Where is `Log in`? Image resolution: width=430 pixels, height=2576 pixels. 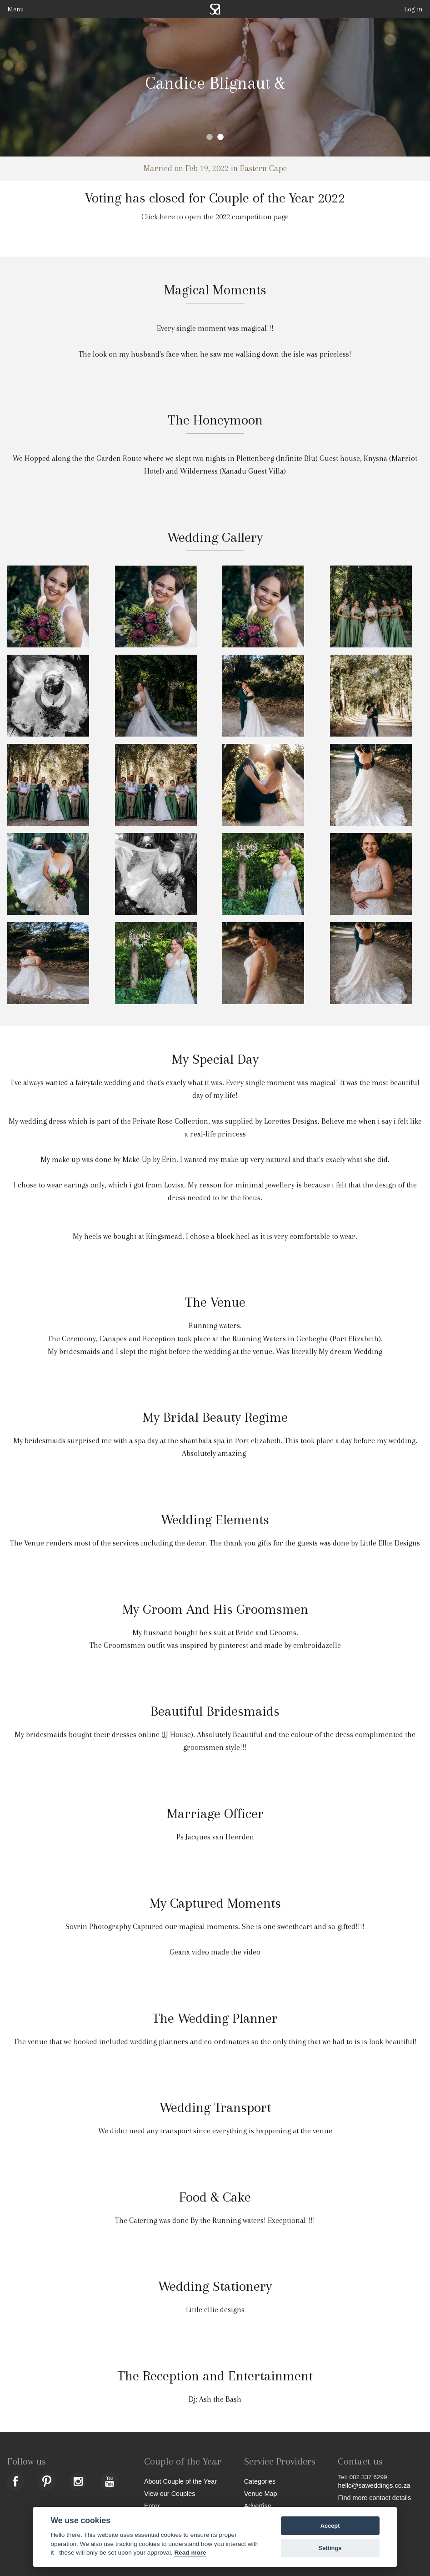
Log in is located at coordinates (413, 9).